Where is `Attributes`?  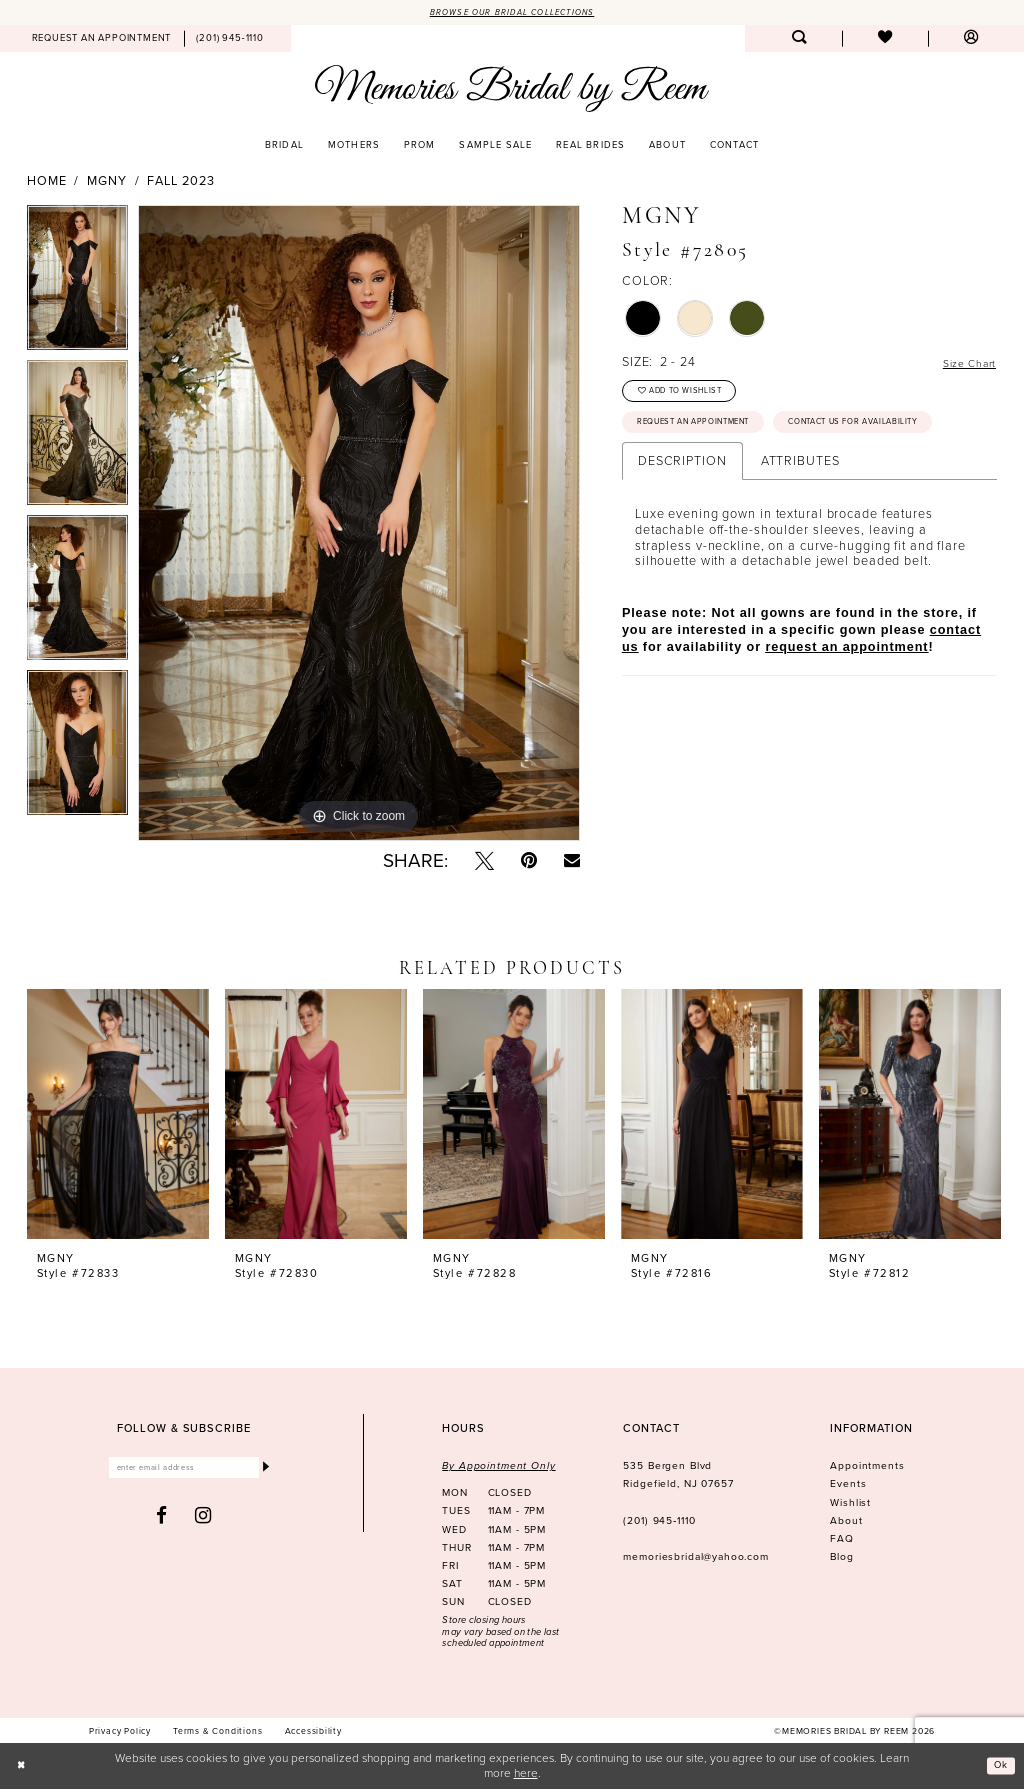
Attributes is located at coordinates (800, 514).